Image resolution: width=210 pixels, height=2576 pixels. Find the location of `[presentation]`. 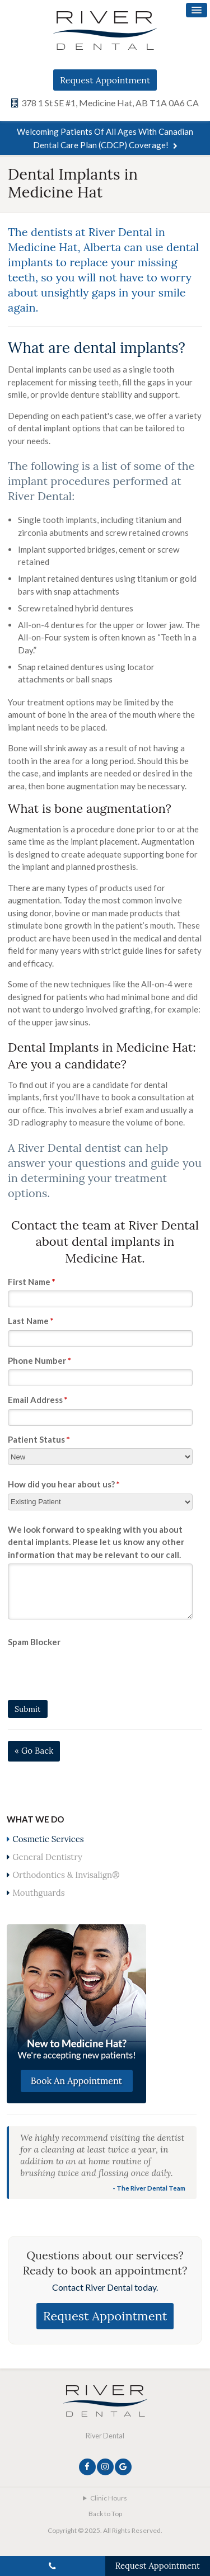

[presentation] is located at coordinates (73, 1667).